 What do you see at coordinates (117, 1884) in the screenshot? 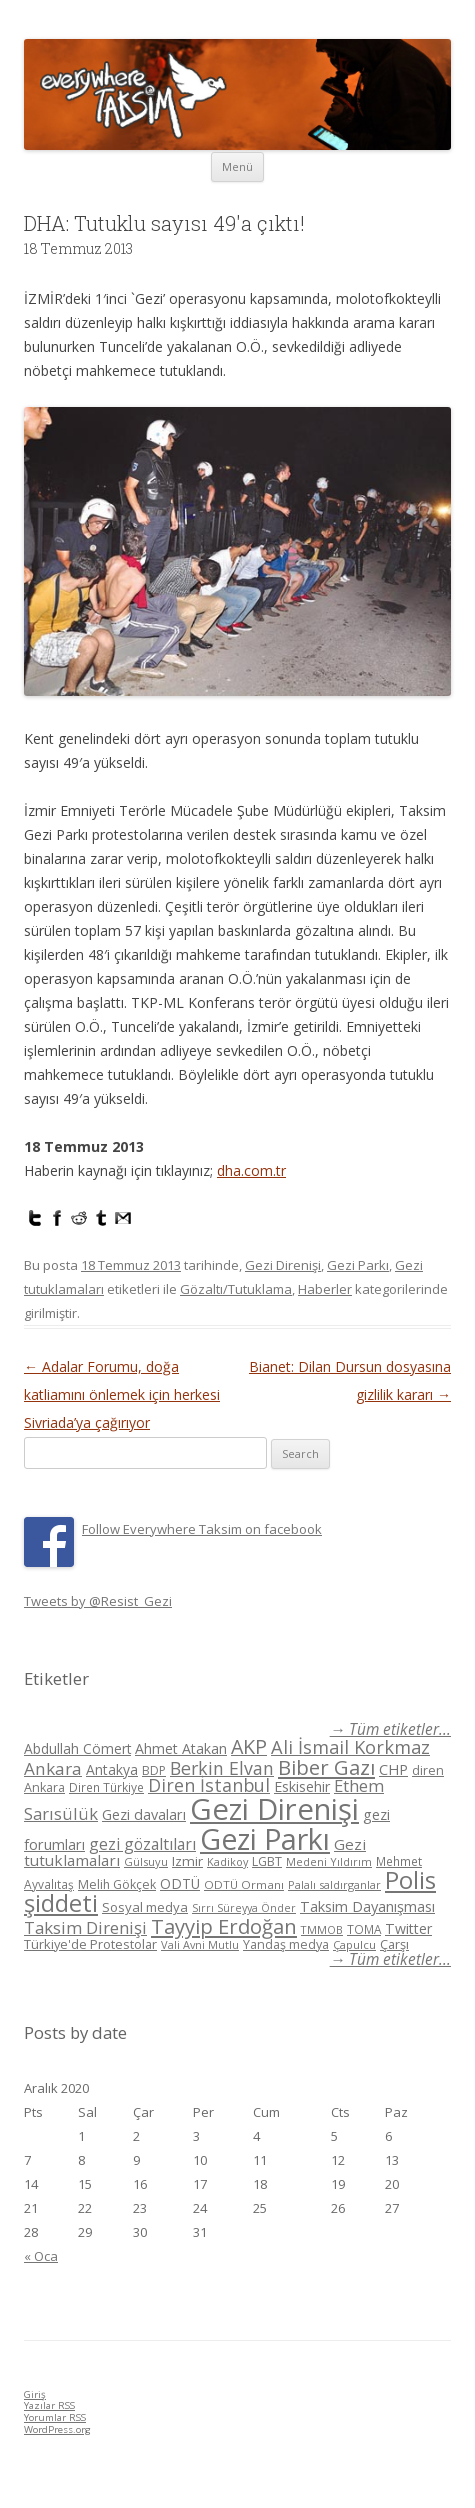
I see `Melih Gökçek` at bounding box center [117, 1884].